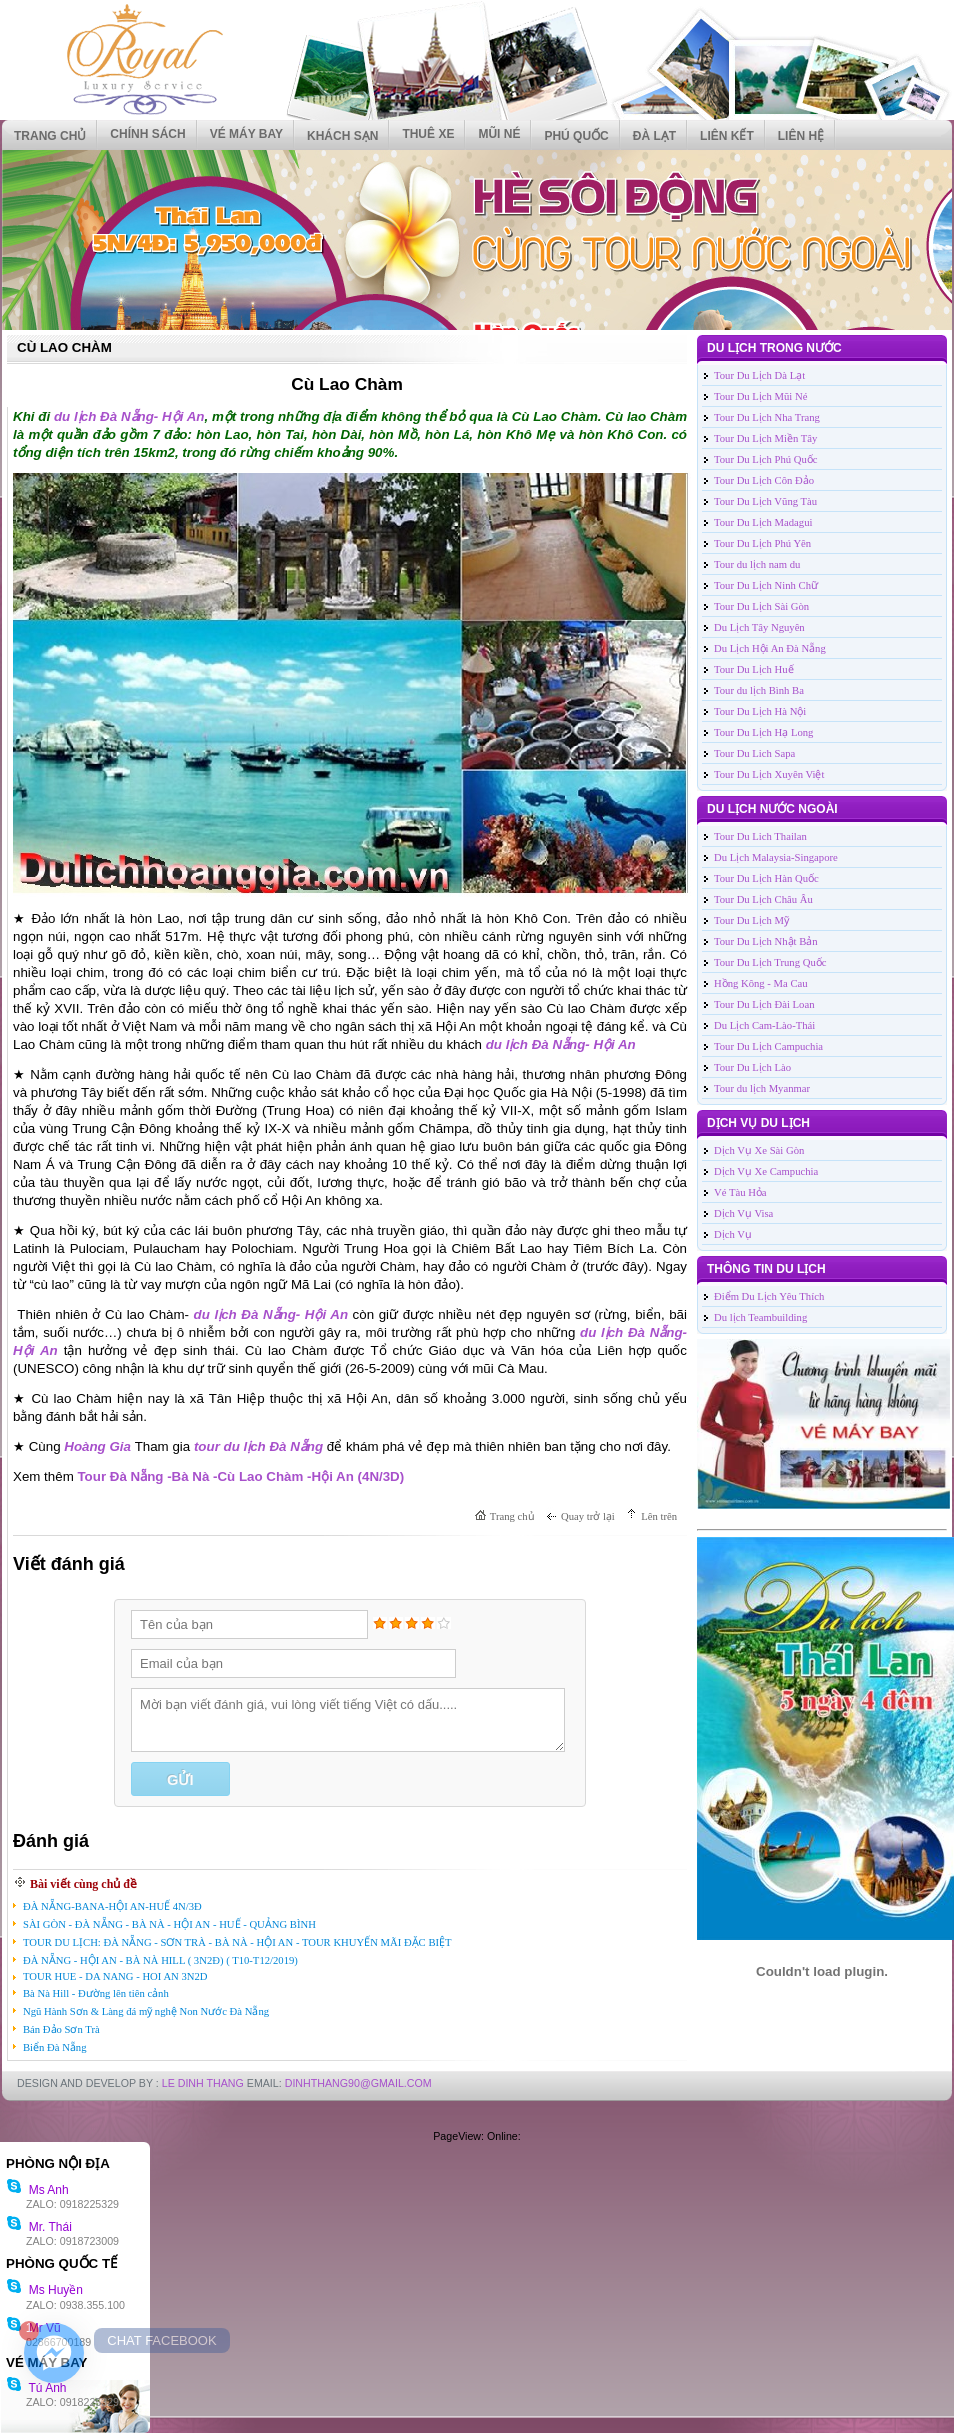  Describe the element at coordinates (769, 774) in the screenshot. I see `Tour Du Lịch Xuyên Việt` at that location.